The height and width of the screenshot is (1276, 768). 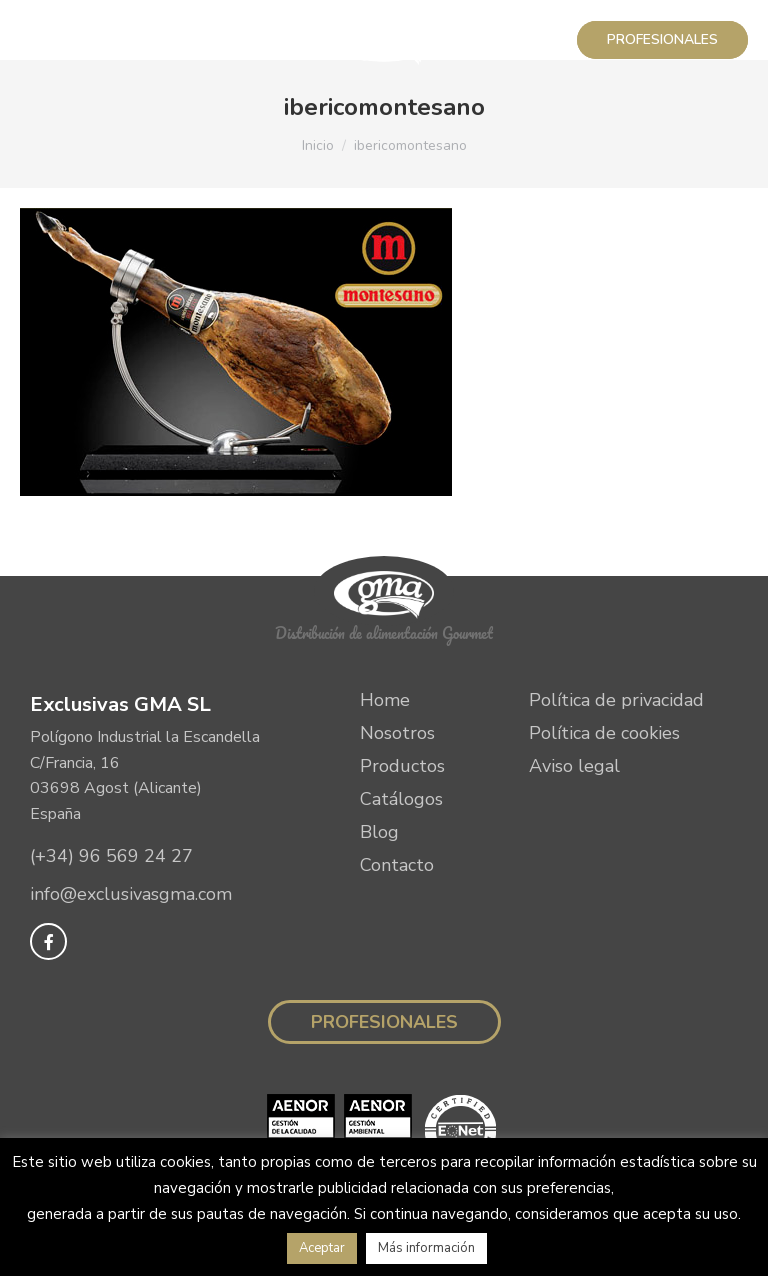 What do you see at coordinates (574, 766) in the screenshot?
I see `Aviso legal` at bounding box center [574, 766].